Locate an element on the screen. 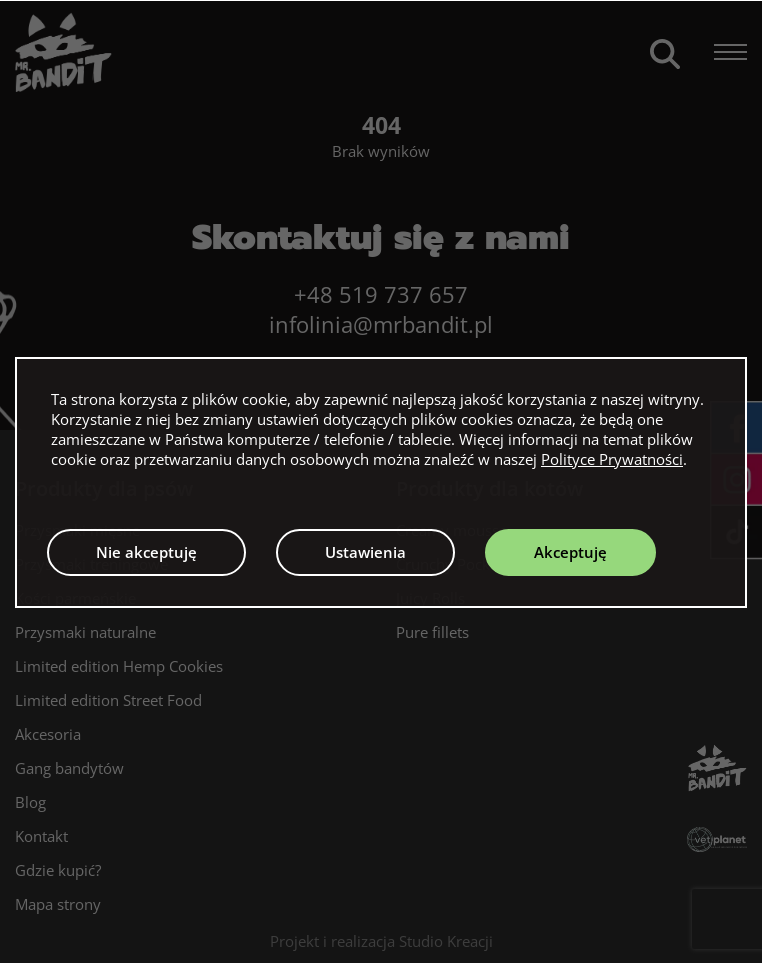 This screenshot has height=963, width=762. Polityce Prywatności is located at coordinates (612, 459).